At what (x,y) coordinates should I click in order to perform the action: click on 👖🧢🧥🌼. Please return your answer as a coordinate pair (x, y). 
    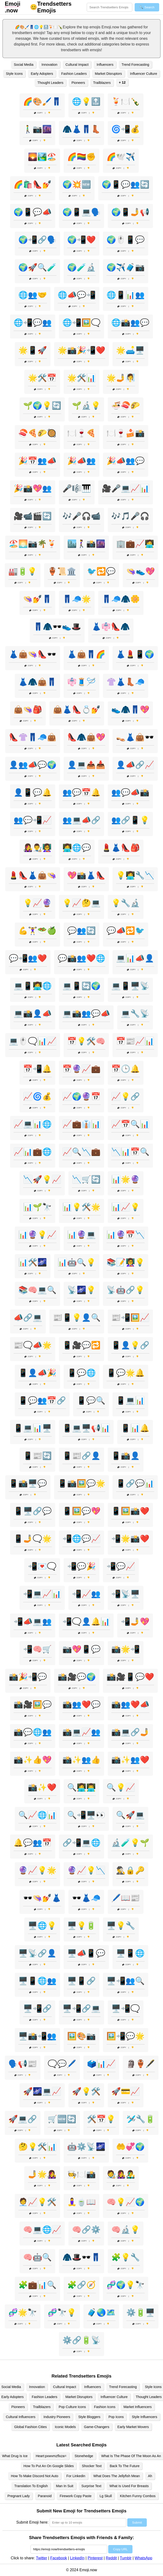
    Looking at the image, I should click on (121, 599).